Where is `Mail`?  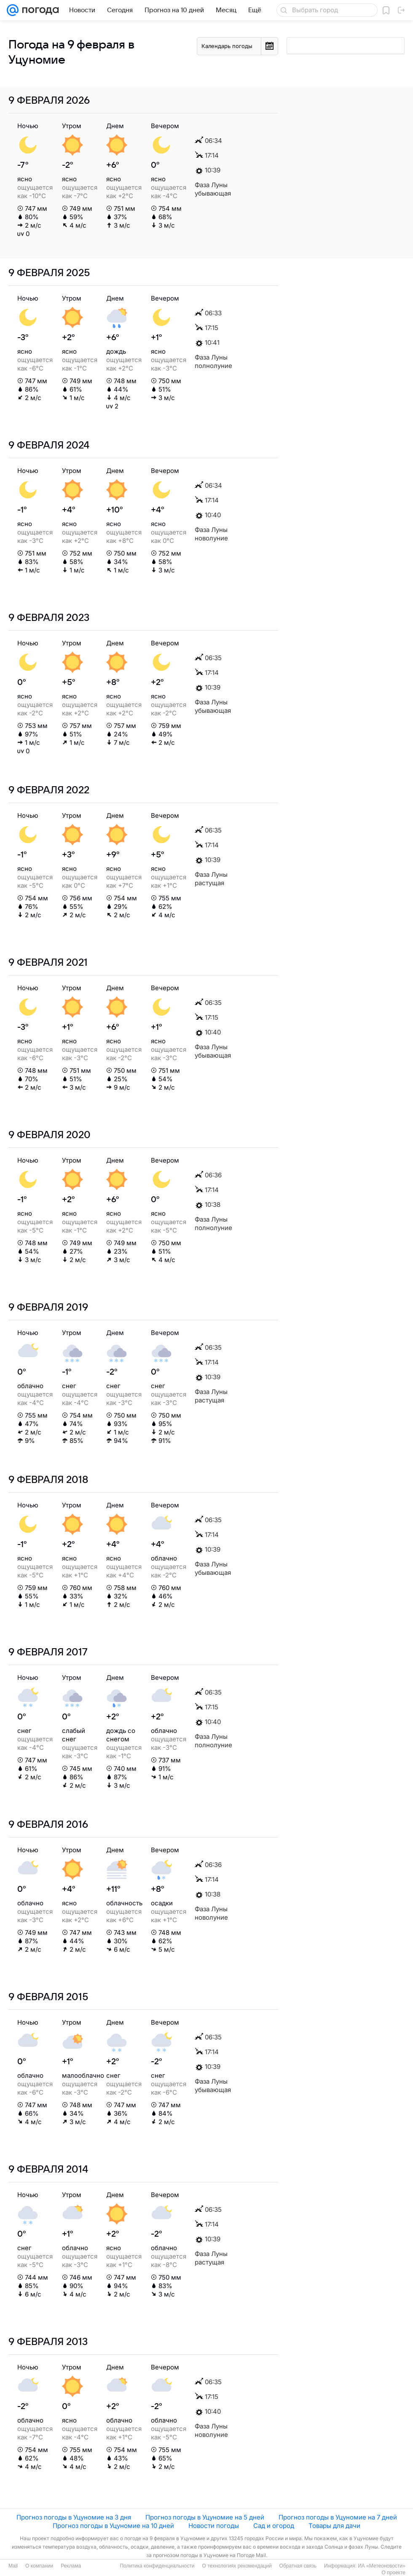 Mail is located at coordinates (13, 2566).